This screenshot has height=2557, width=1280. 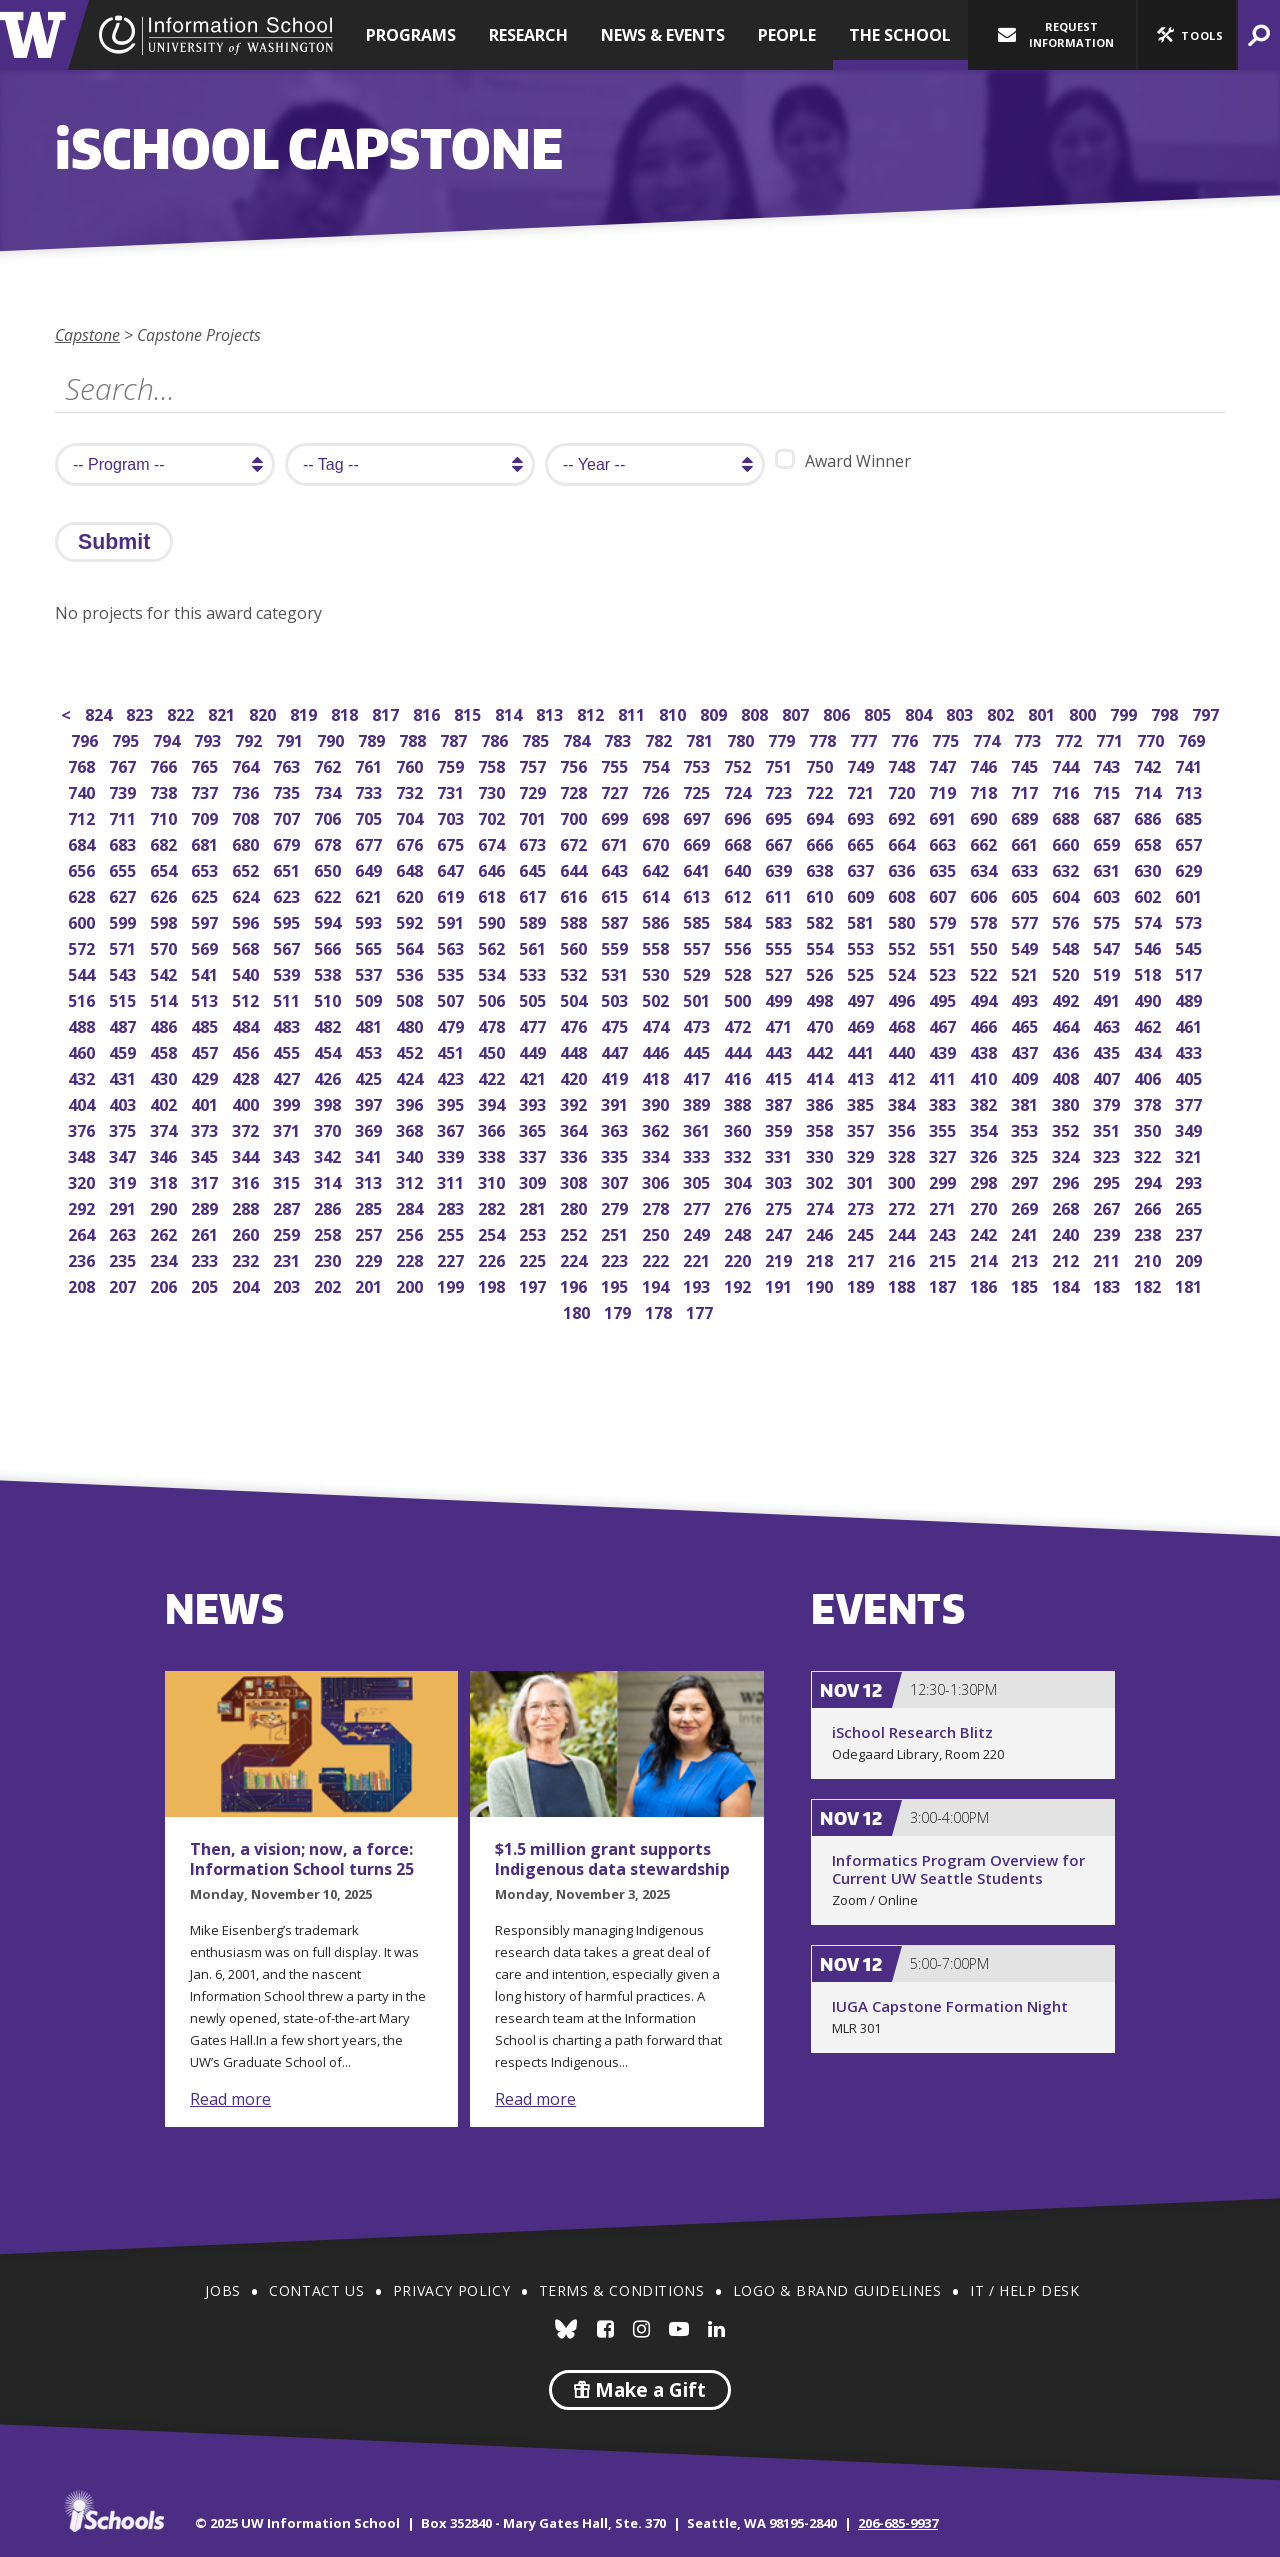 What do you see at coordinates (1108, 1258) in the screenshot?
I see `211` at bounding box center [1108, 1258].